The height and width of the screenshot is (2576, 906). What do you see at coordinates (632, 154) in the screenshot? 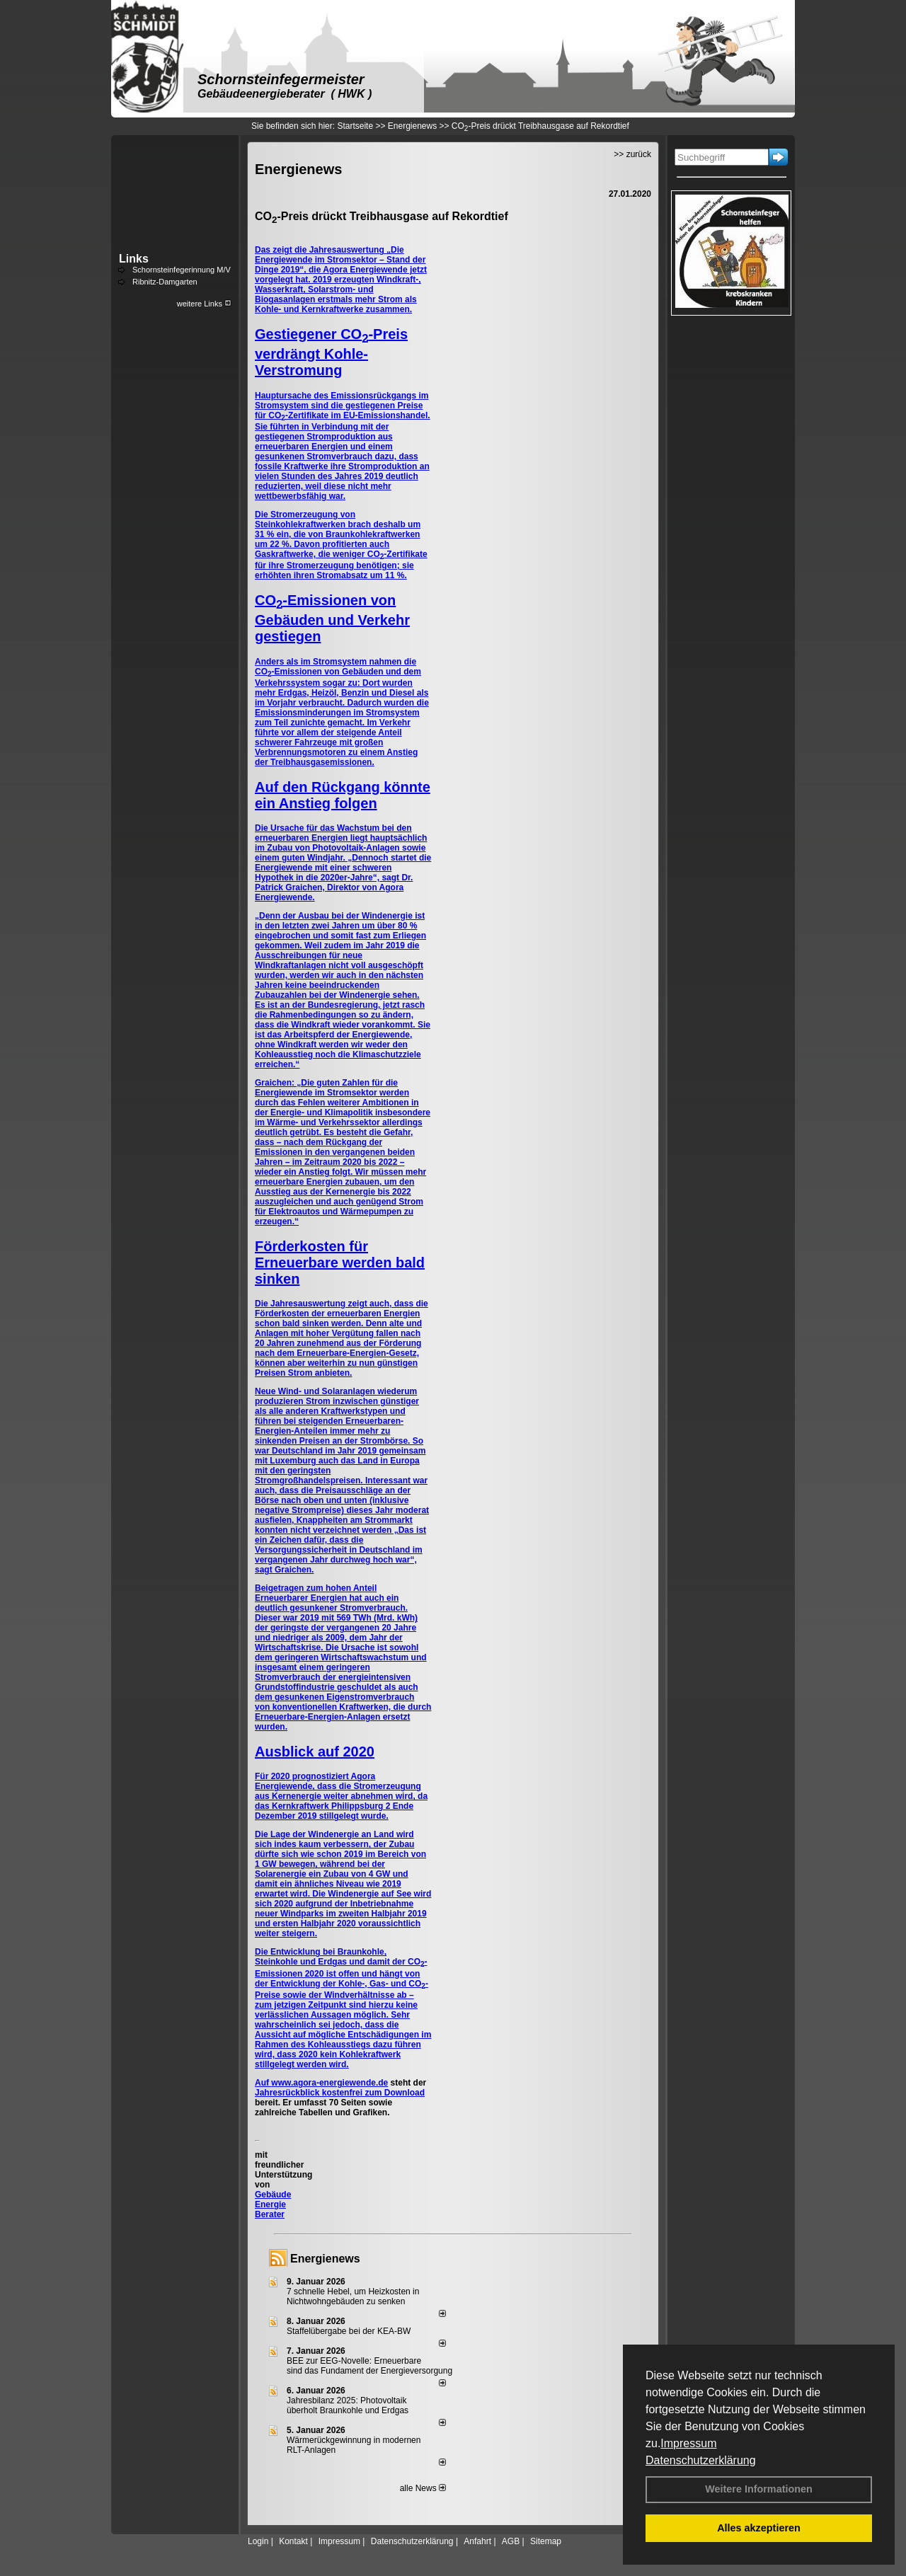
I see `>> zurück` at bounding box center [632, 154].